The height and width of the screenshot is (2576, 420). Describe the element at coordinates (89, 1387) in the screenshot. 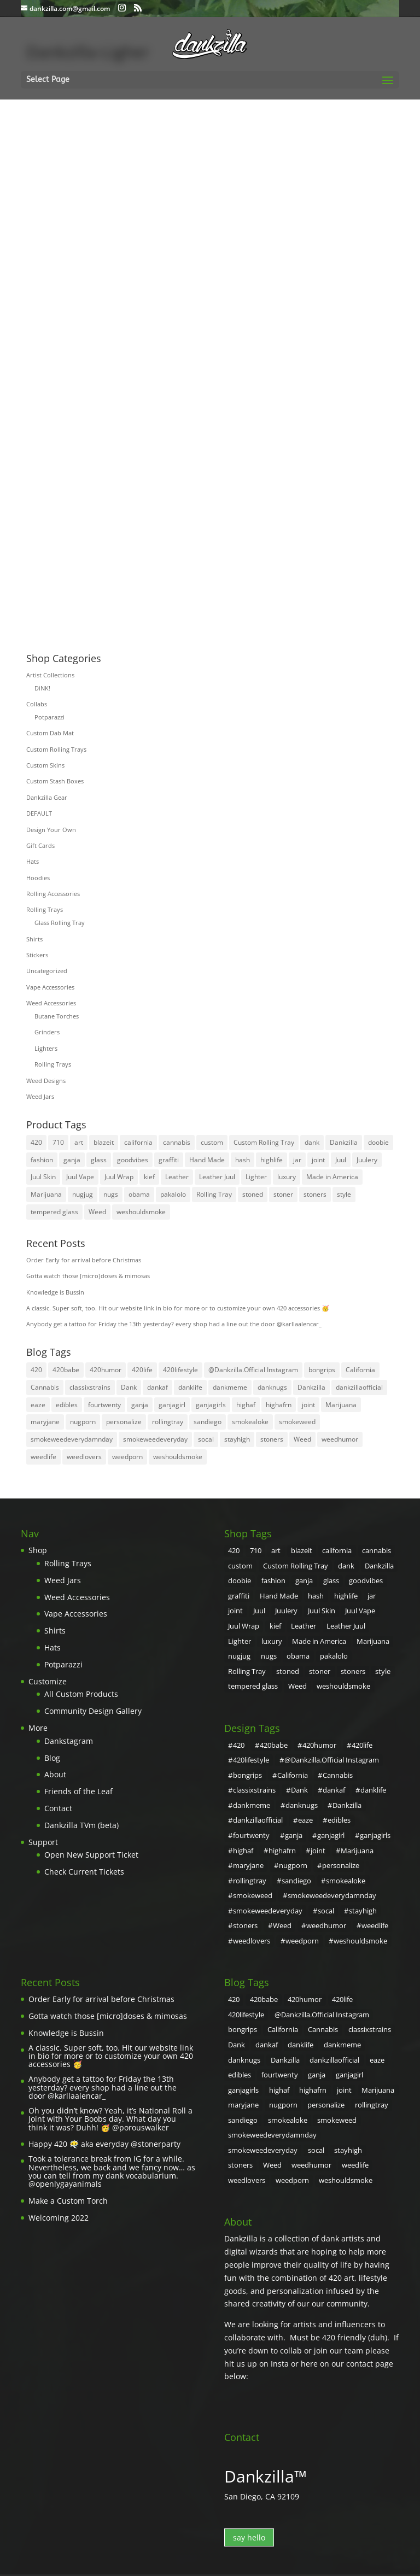

I see `classixstrains [classixstrains (2 items)]` at that location.